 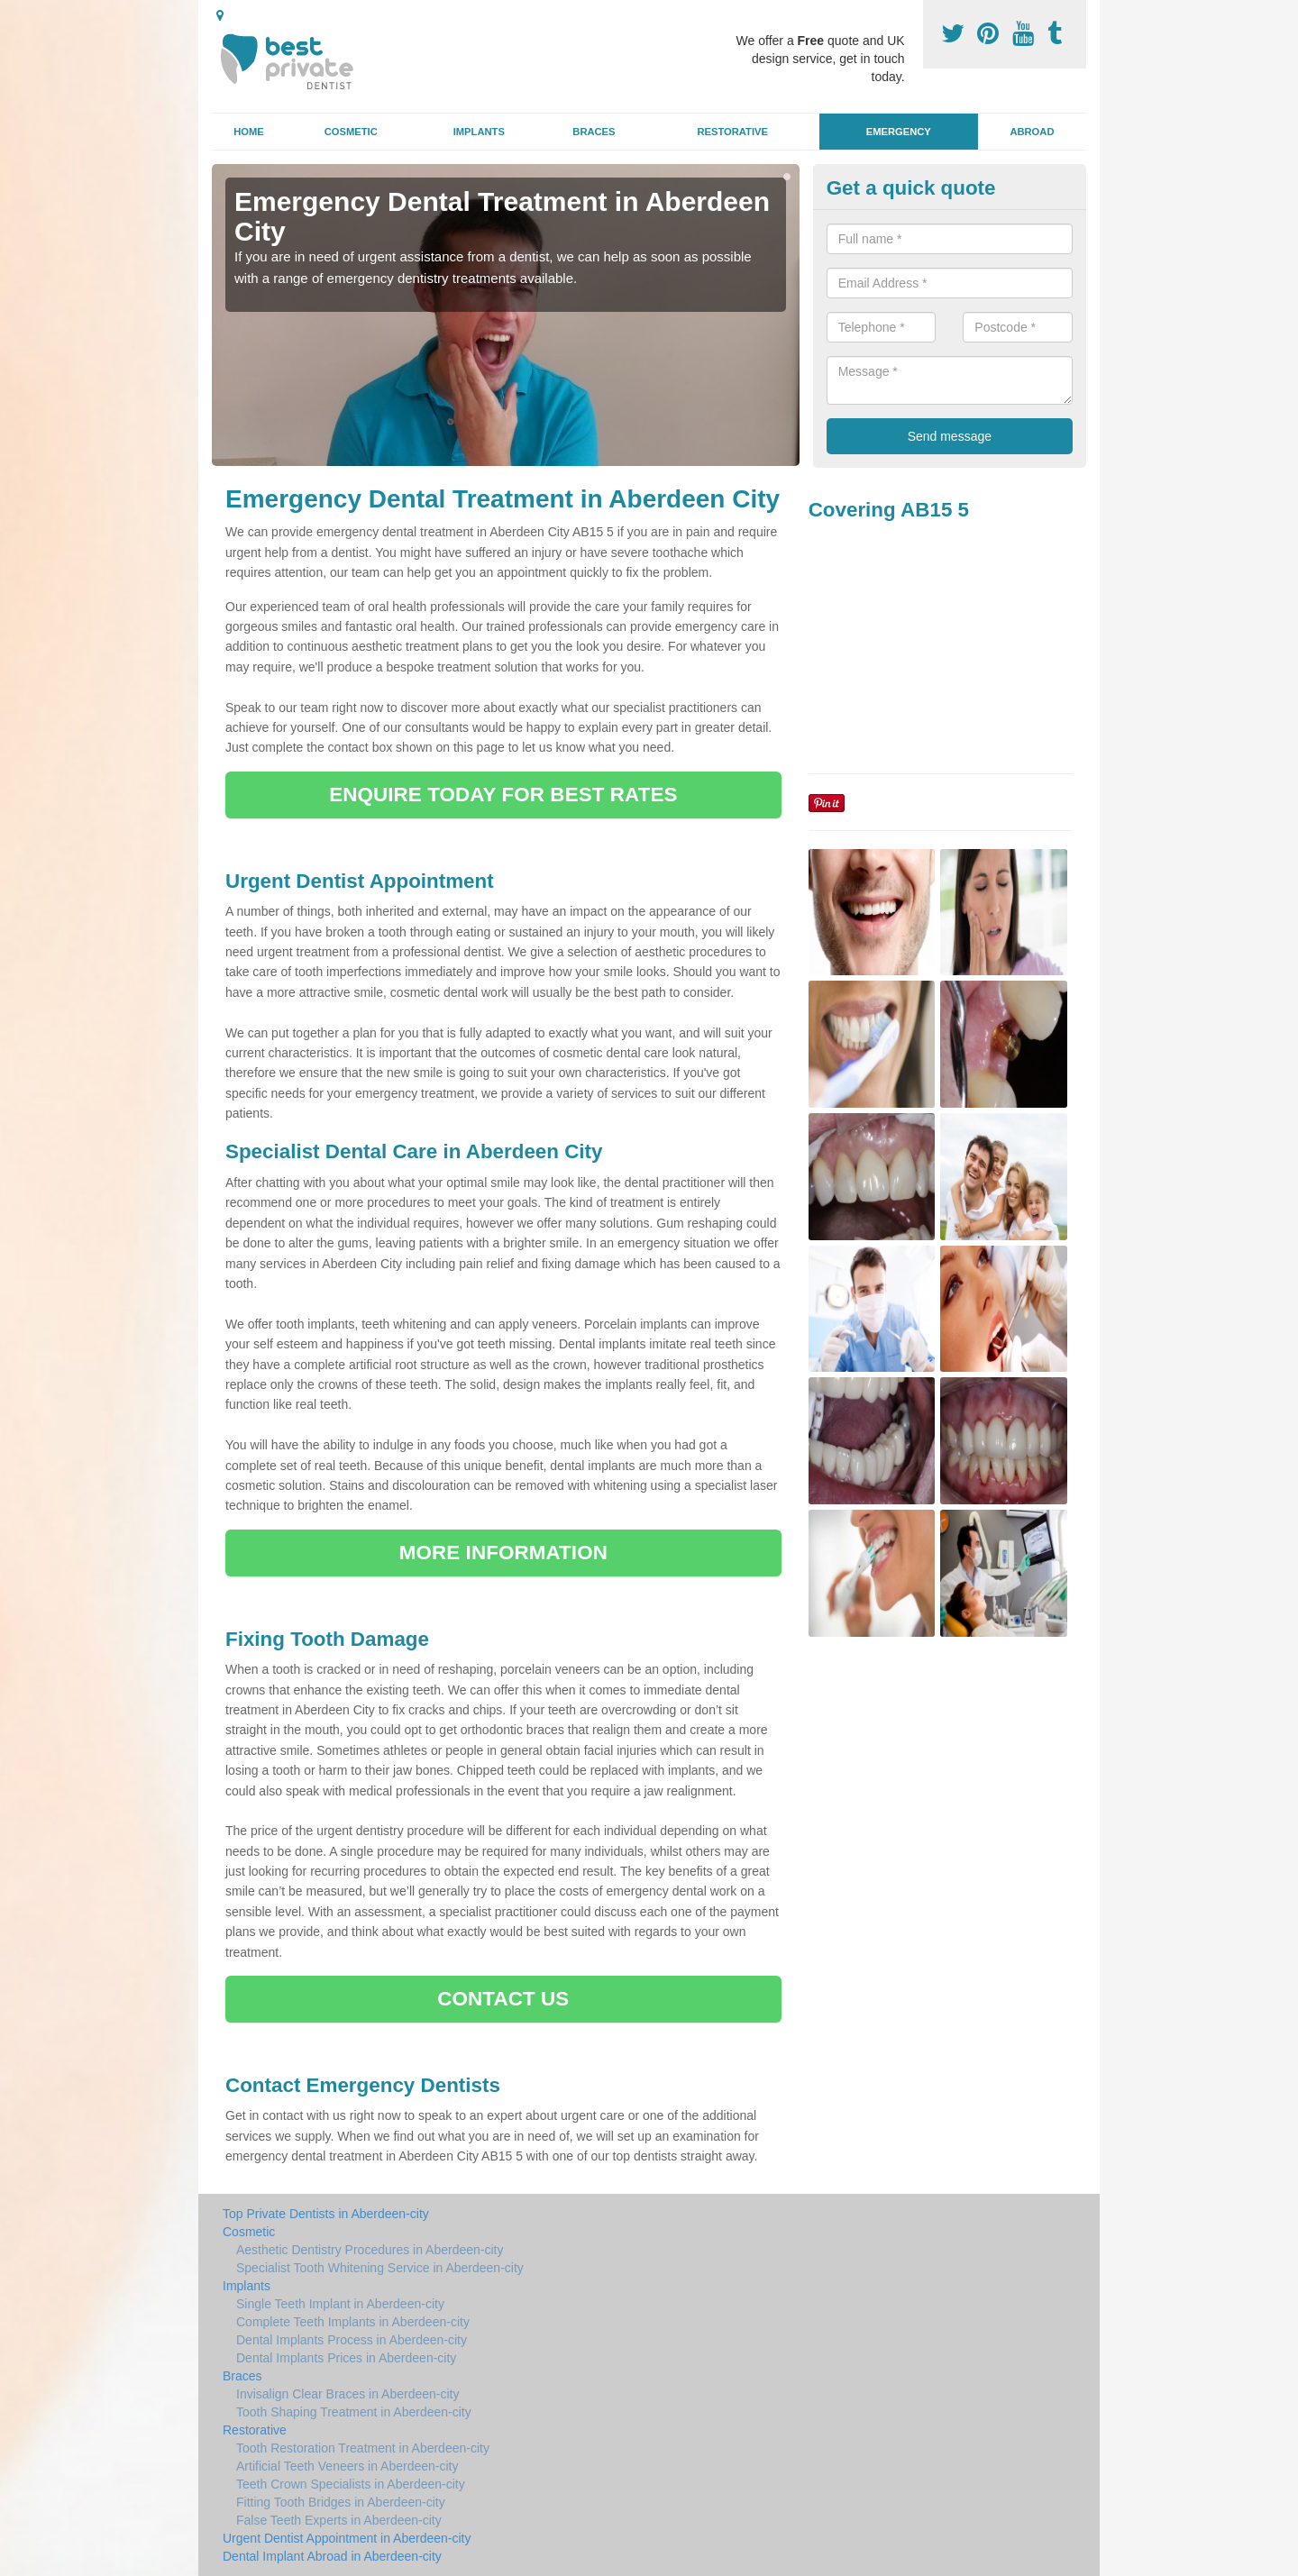 What do you see at coordinates (380, 2268) in the screenshot?
I see `Specialist Tooth Whitening Service in Aberdeen-city` at bounding box center [380, 2268].